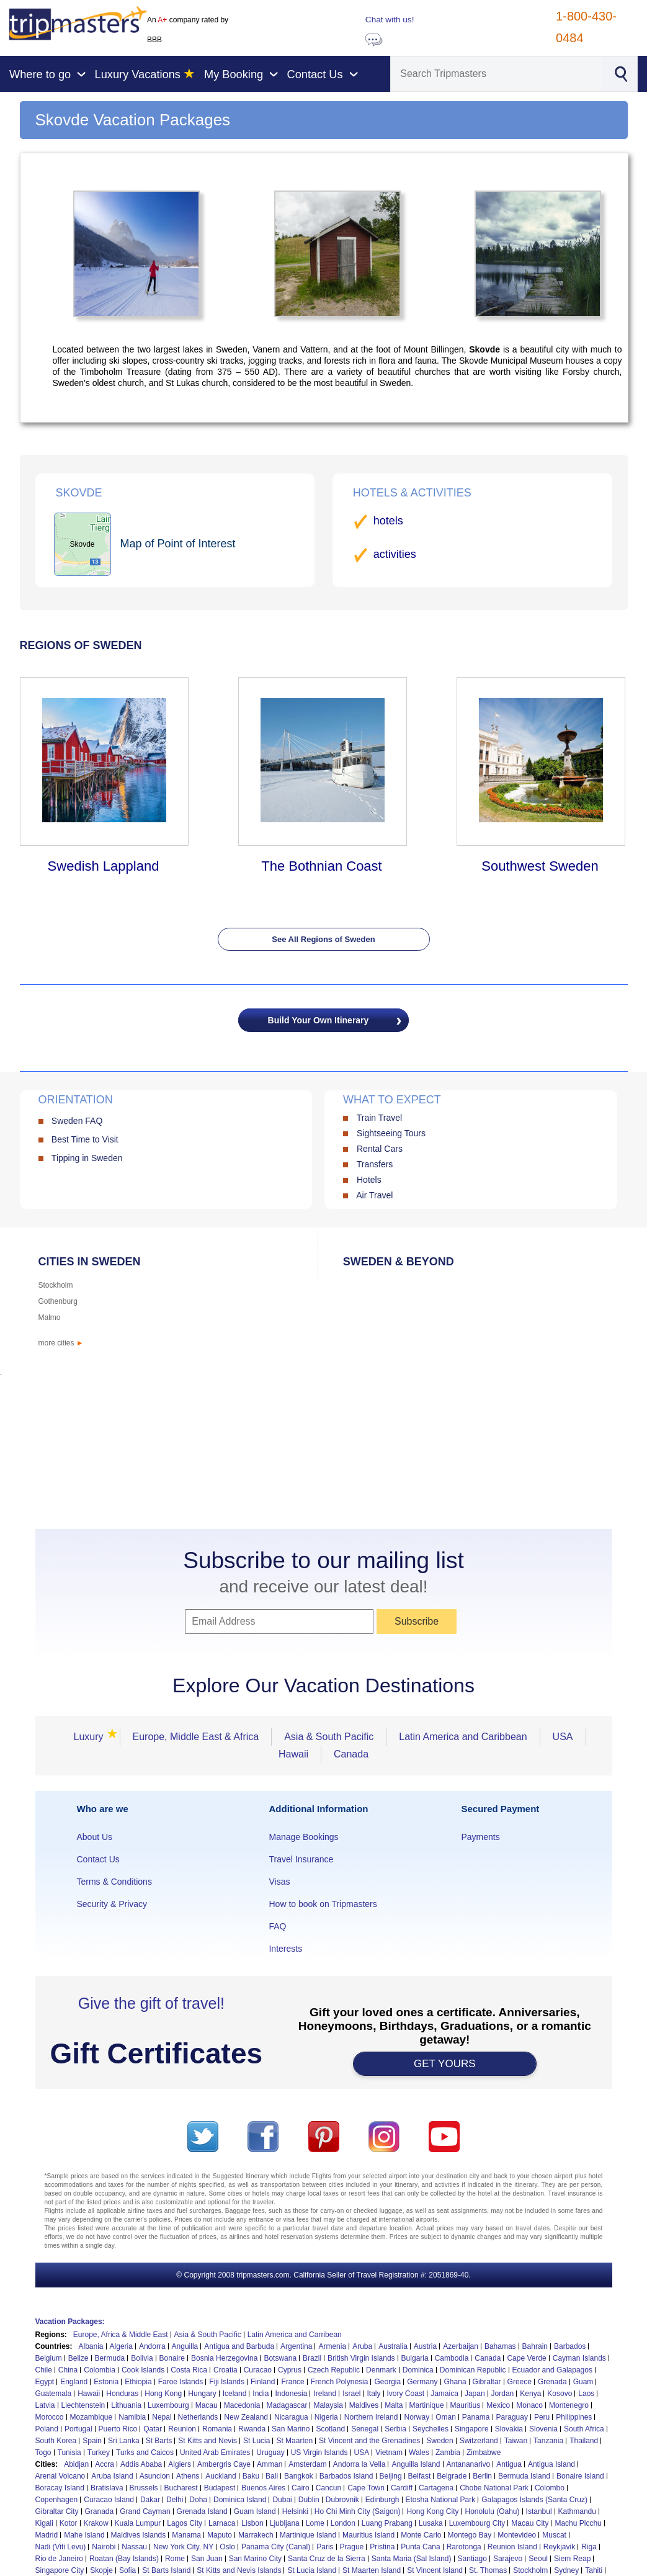  What do you see at coordinates (552, 2381) in the screenshot?
I see `Grenada` at bounding box center [552, 2381].